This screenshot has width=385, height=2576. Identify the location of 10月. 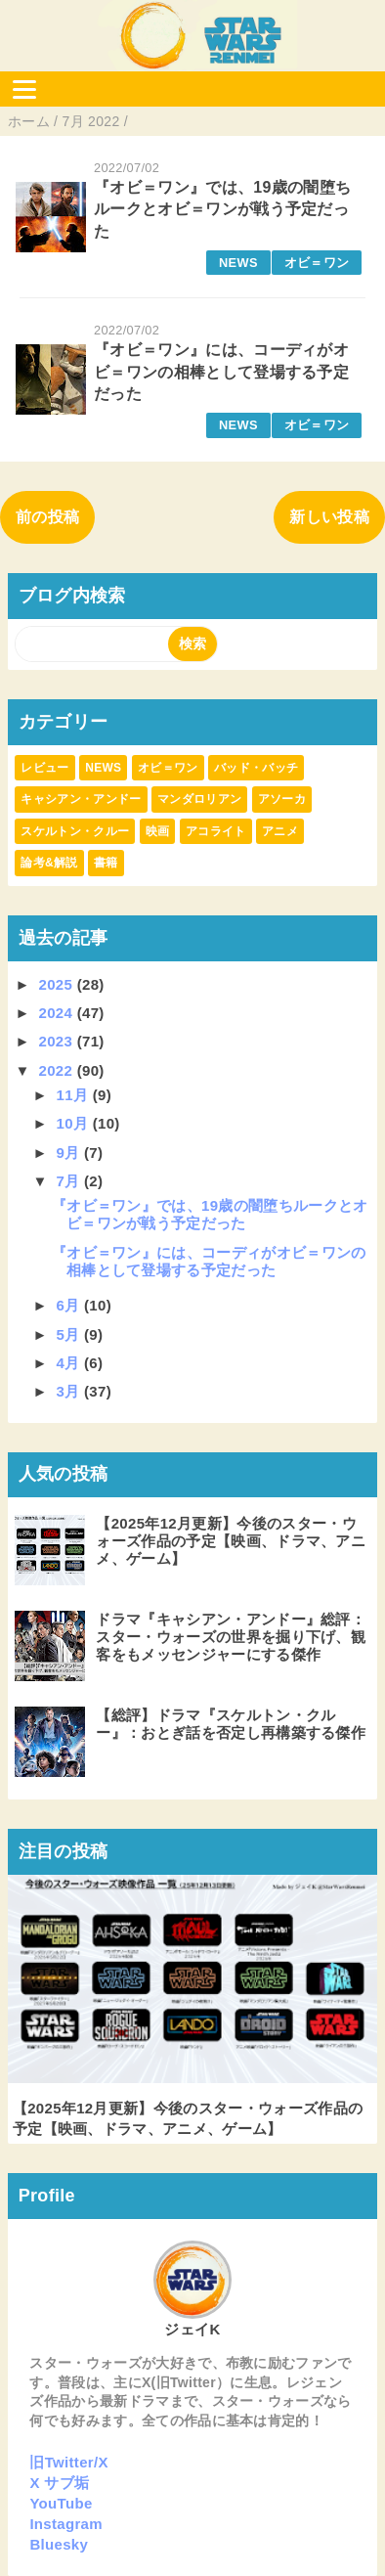
(75, 1123).